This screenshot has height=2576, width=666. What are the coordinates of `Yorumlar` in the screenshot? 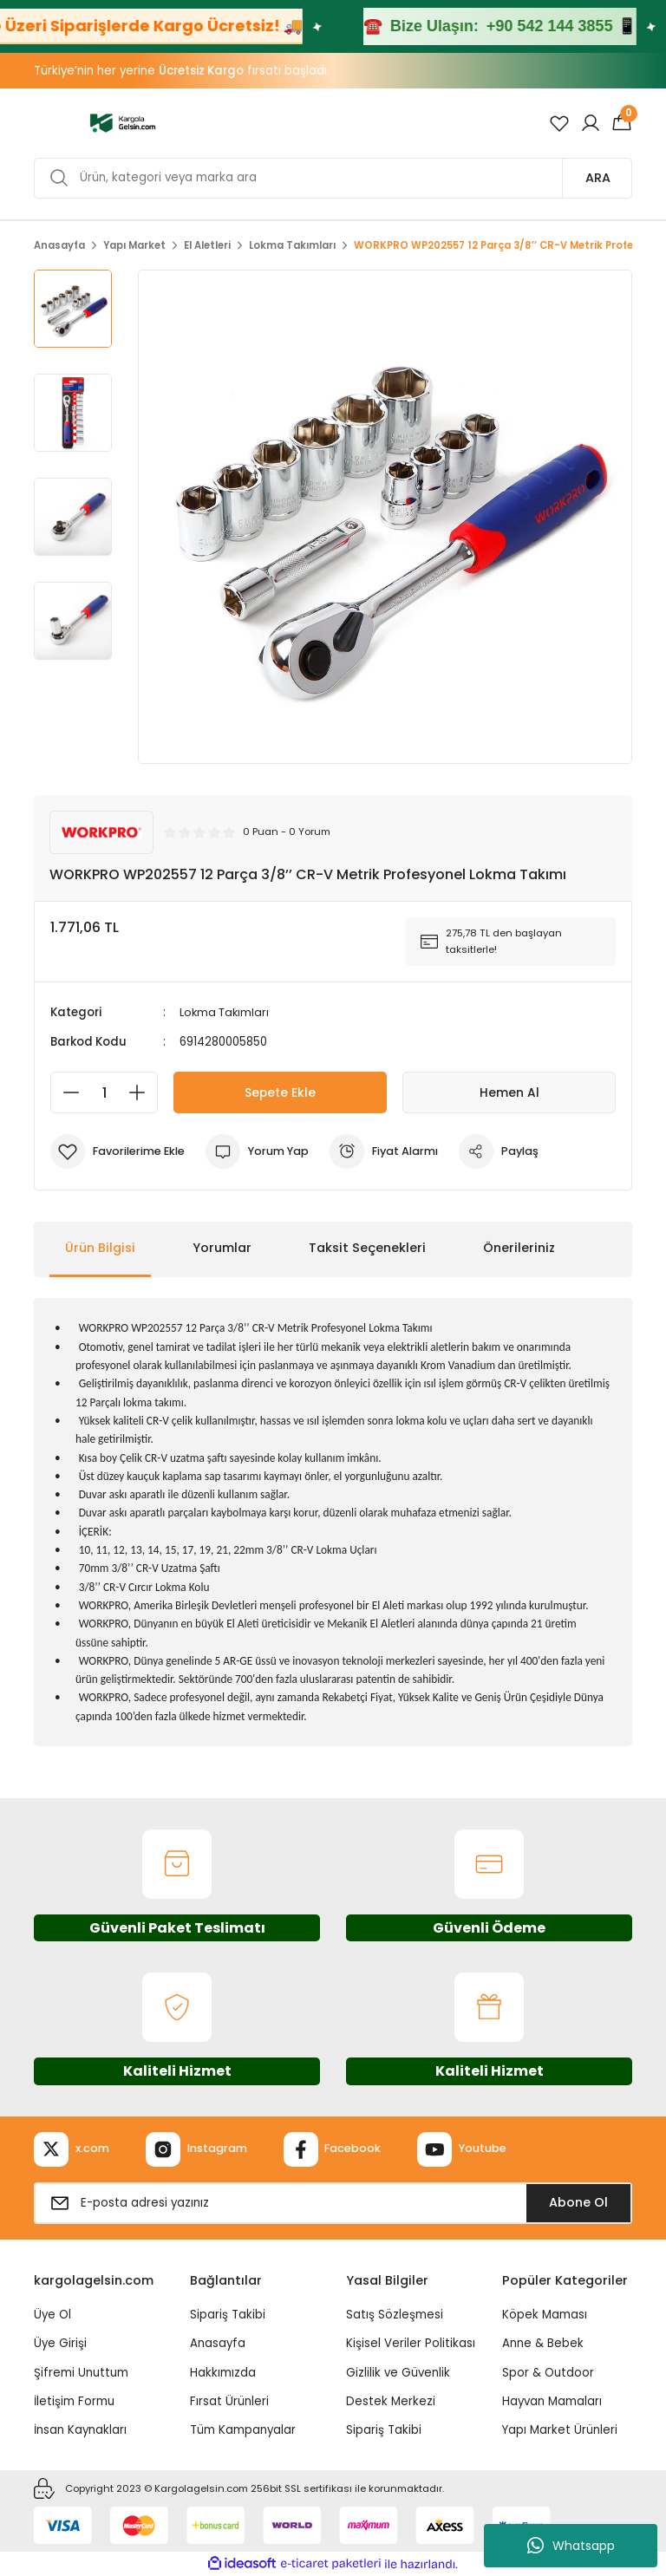 It's located at (222, 1247).